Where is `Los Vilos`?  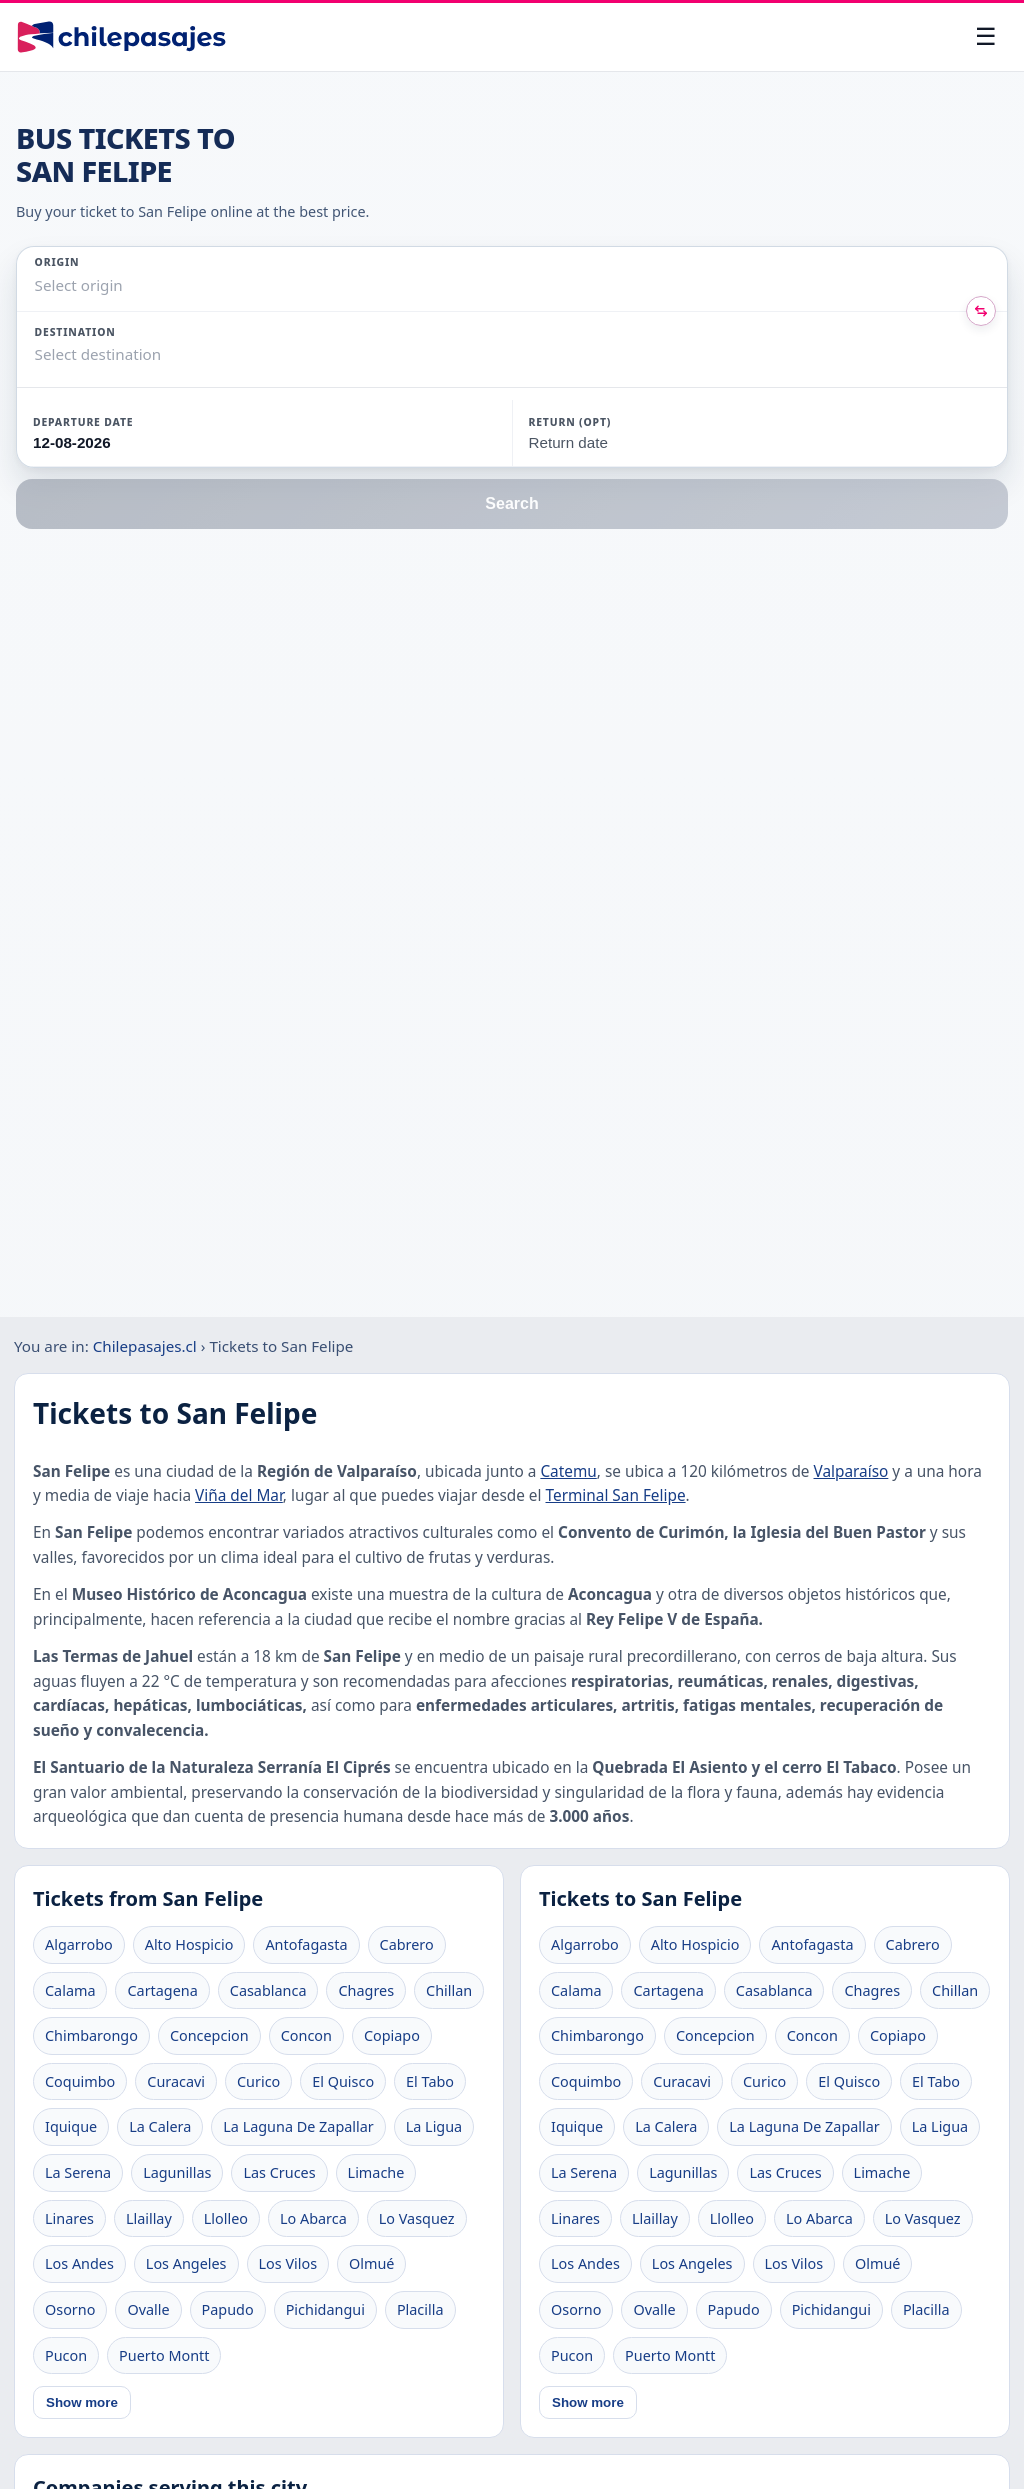
Los Vilos is located at coordinates (288, 2263).